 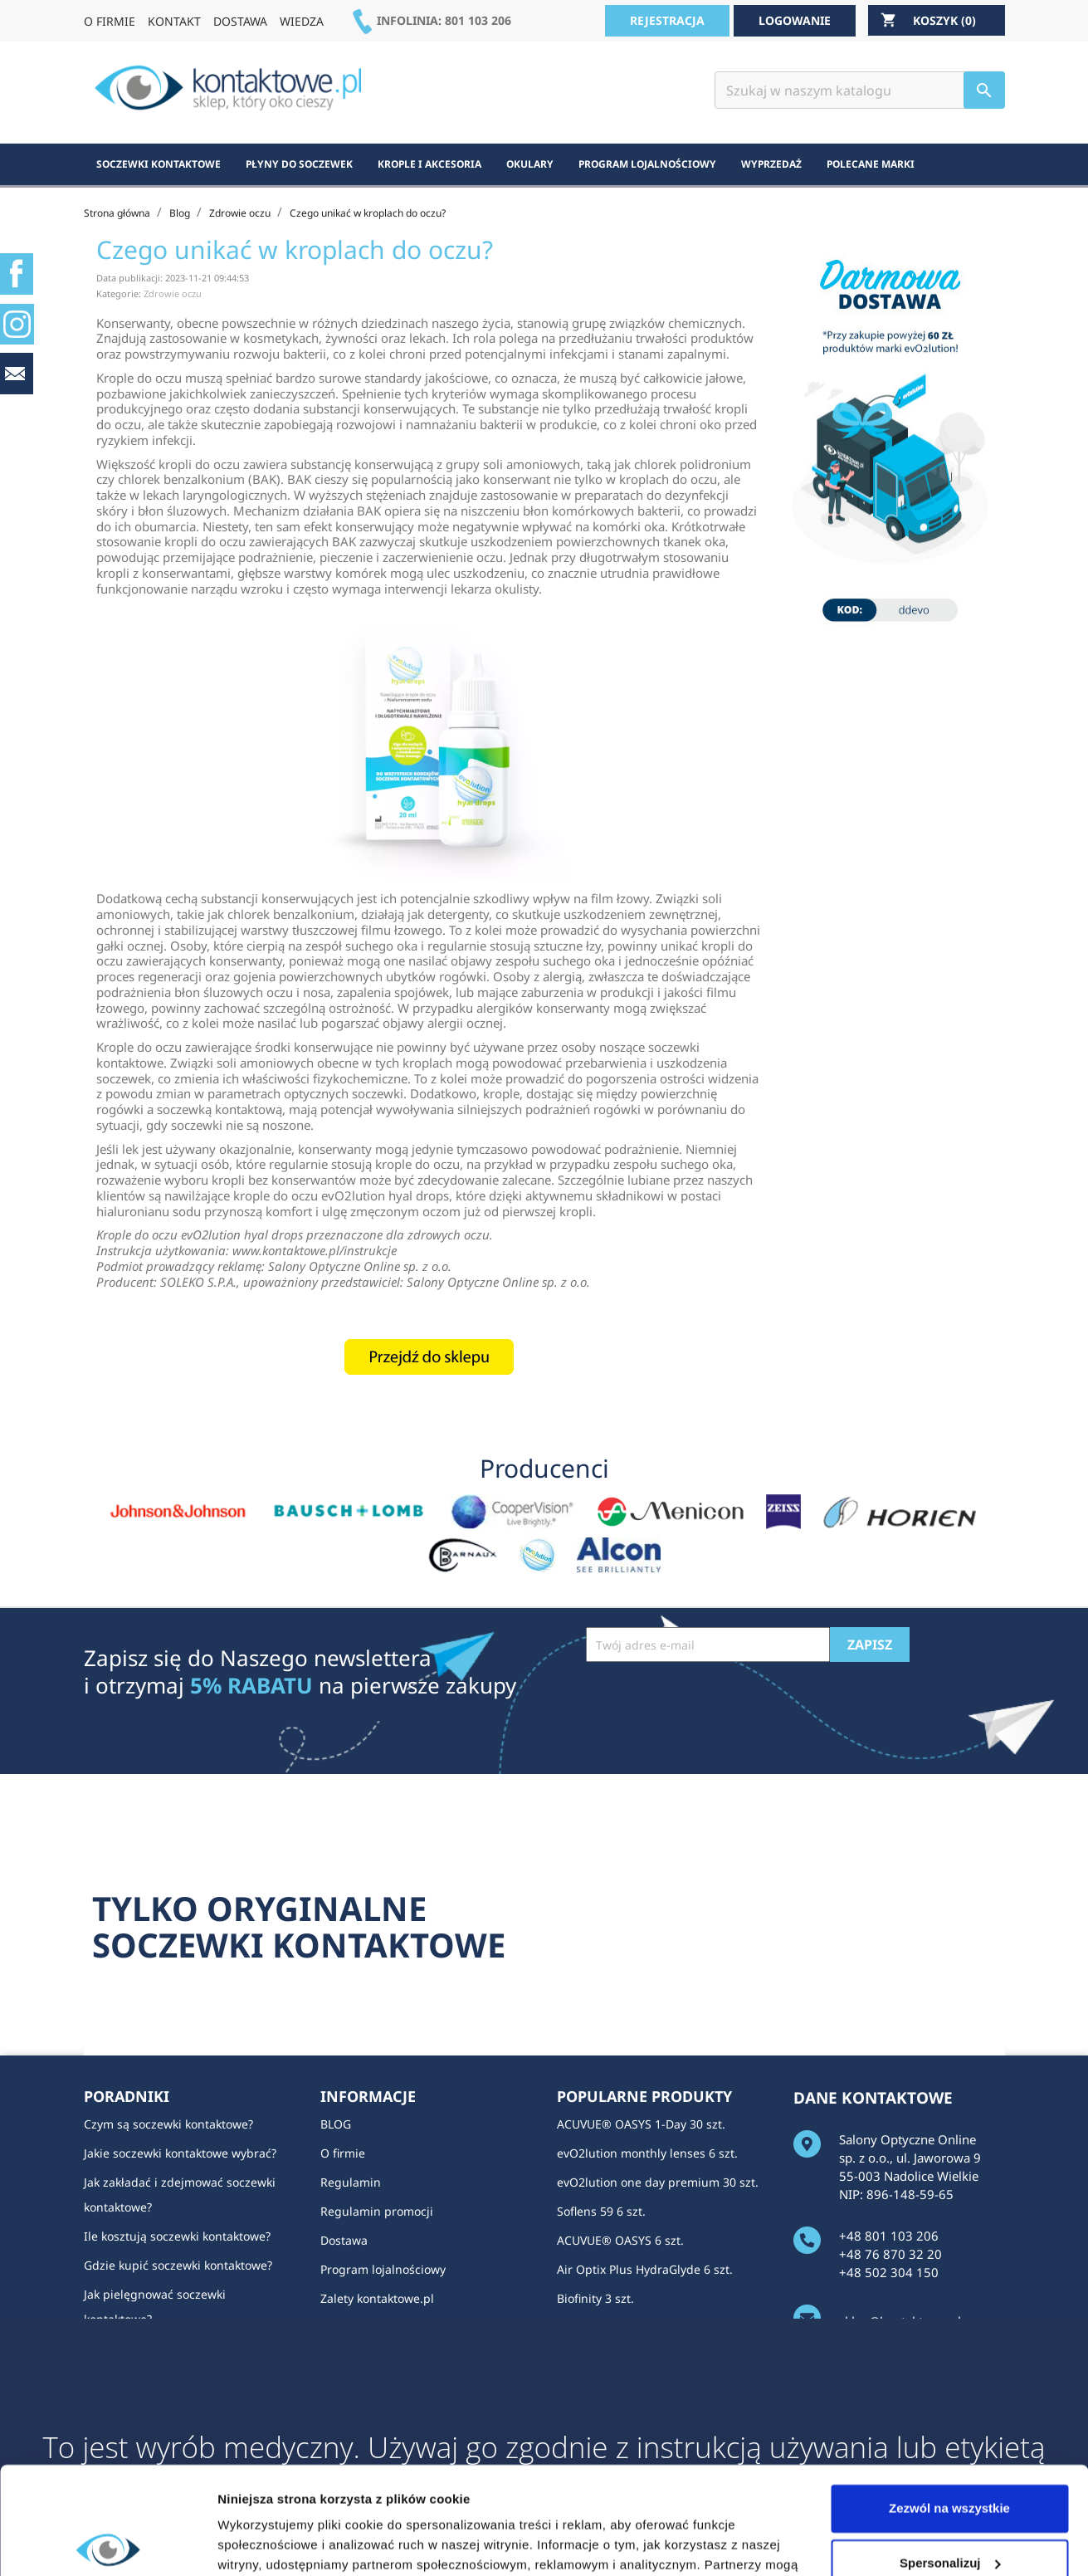 I want to click on Program lojalnościowy, so click(x=383, y=2269).